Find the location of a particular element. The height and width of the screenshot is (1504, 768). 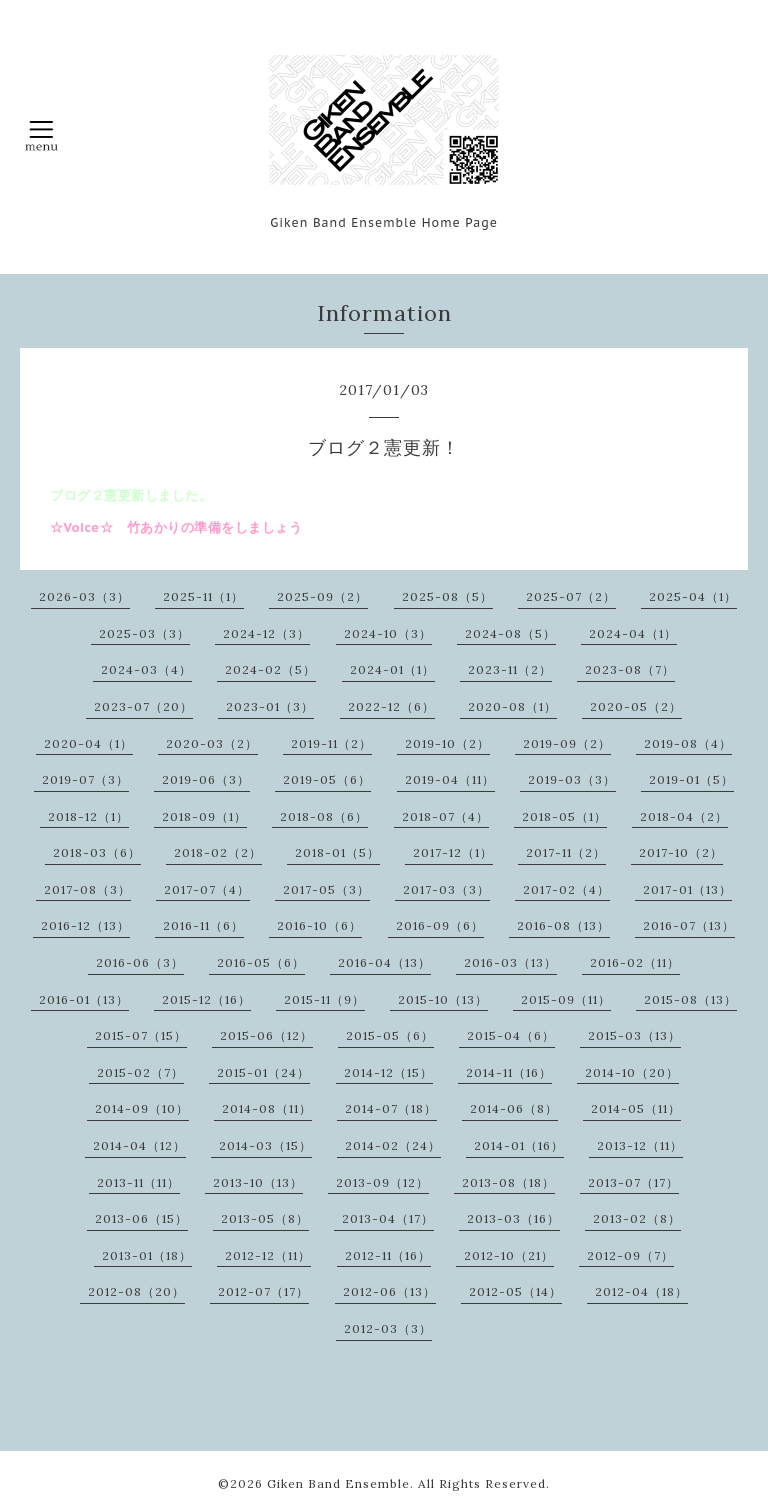

2012-10（21） is located at coordinates (509, 1255).